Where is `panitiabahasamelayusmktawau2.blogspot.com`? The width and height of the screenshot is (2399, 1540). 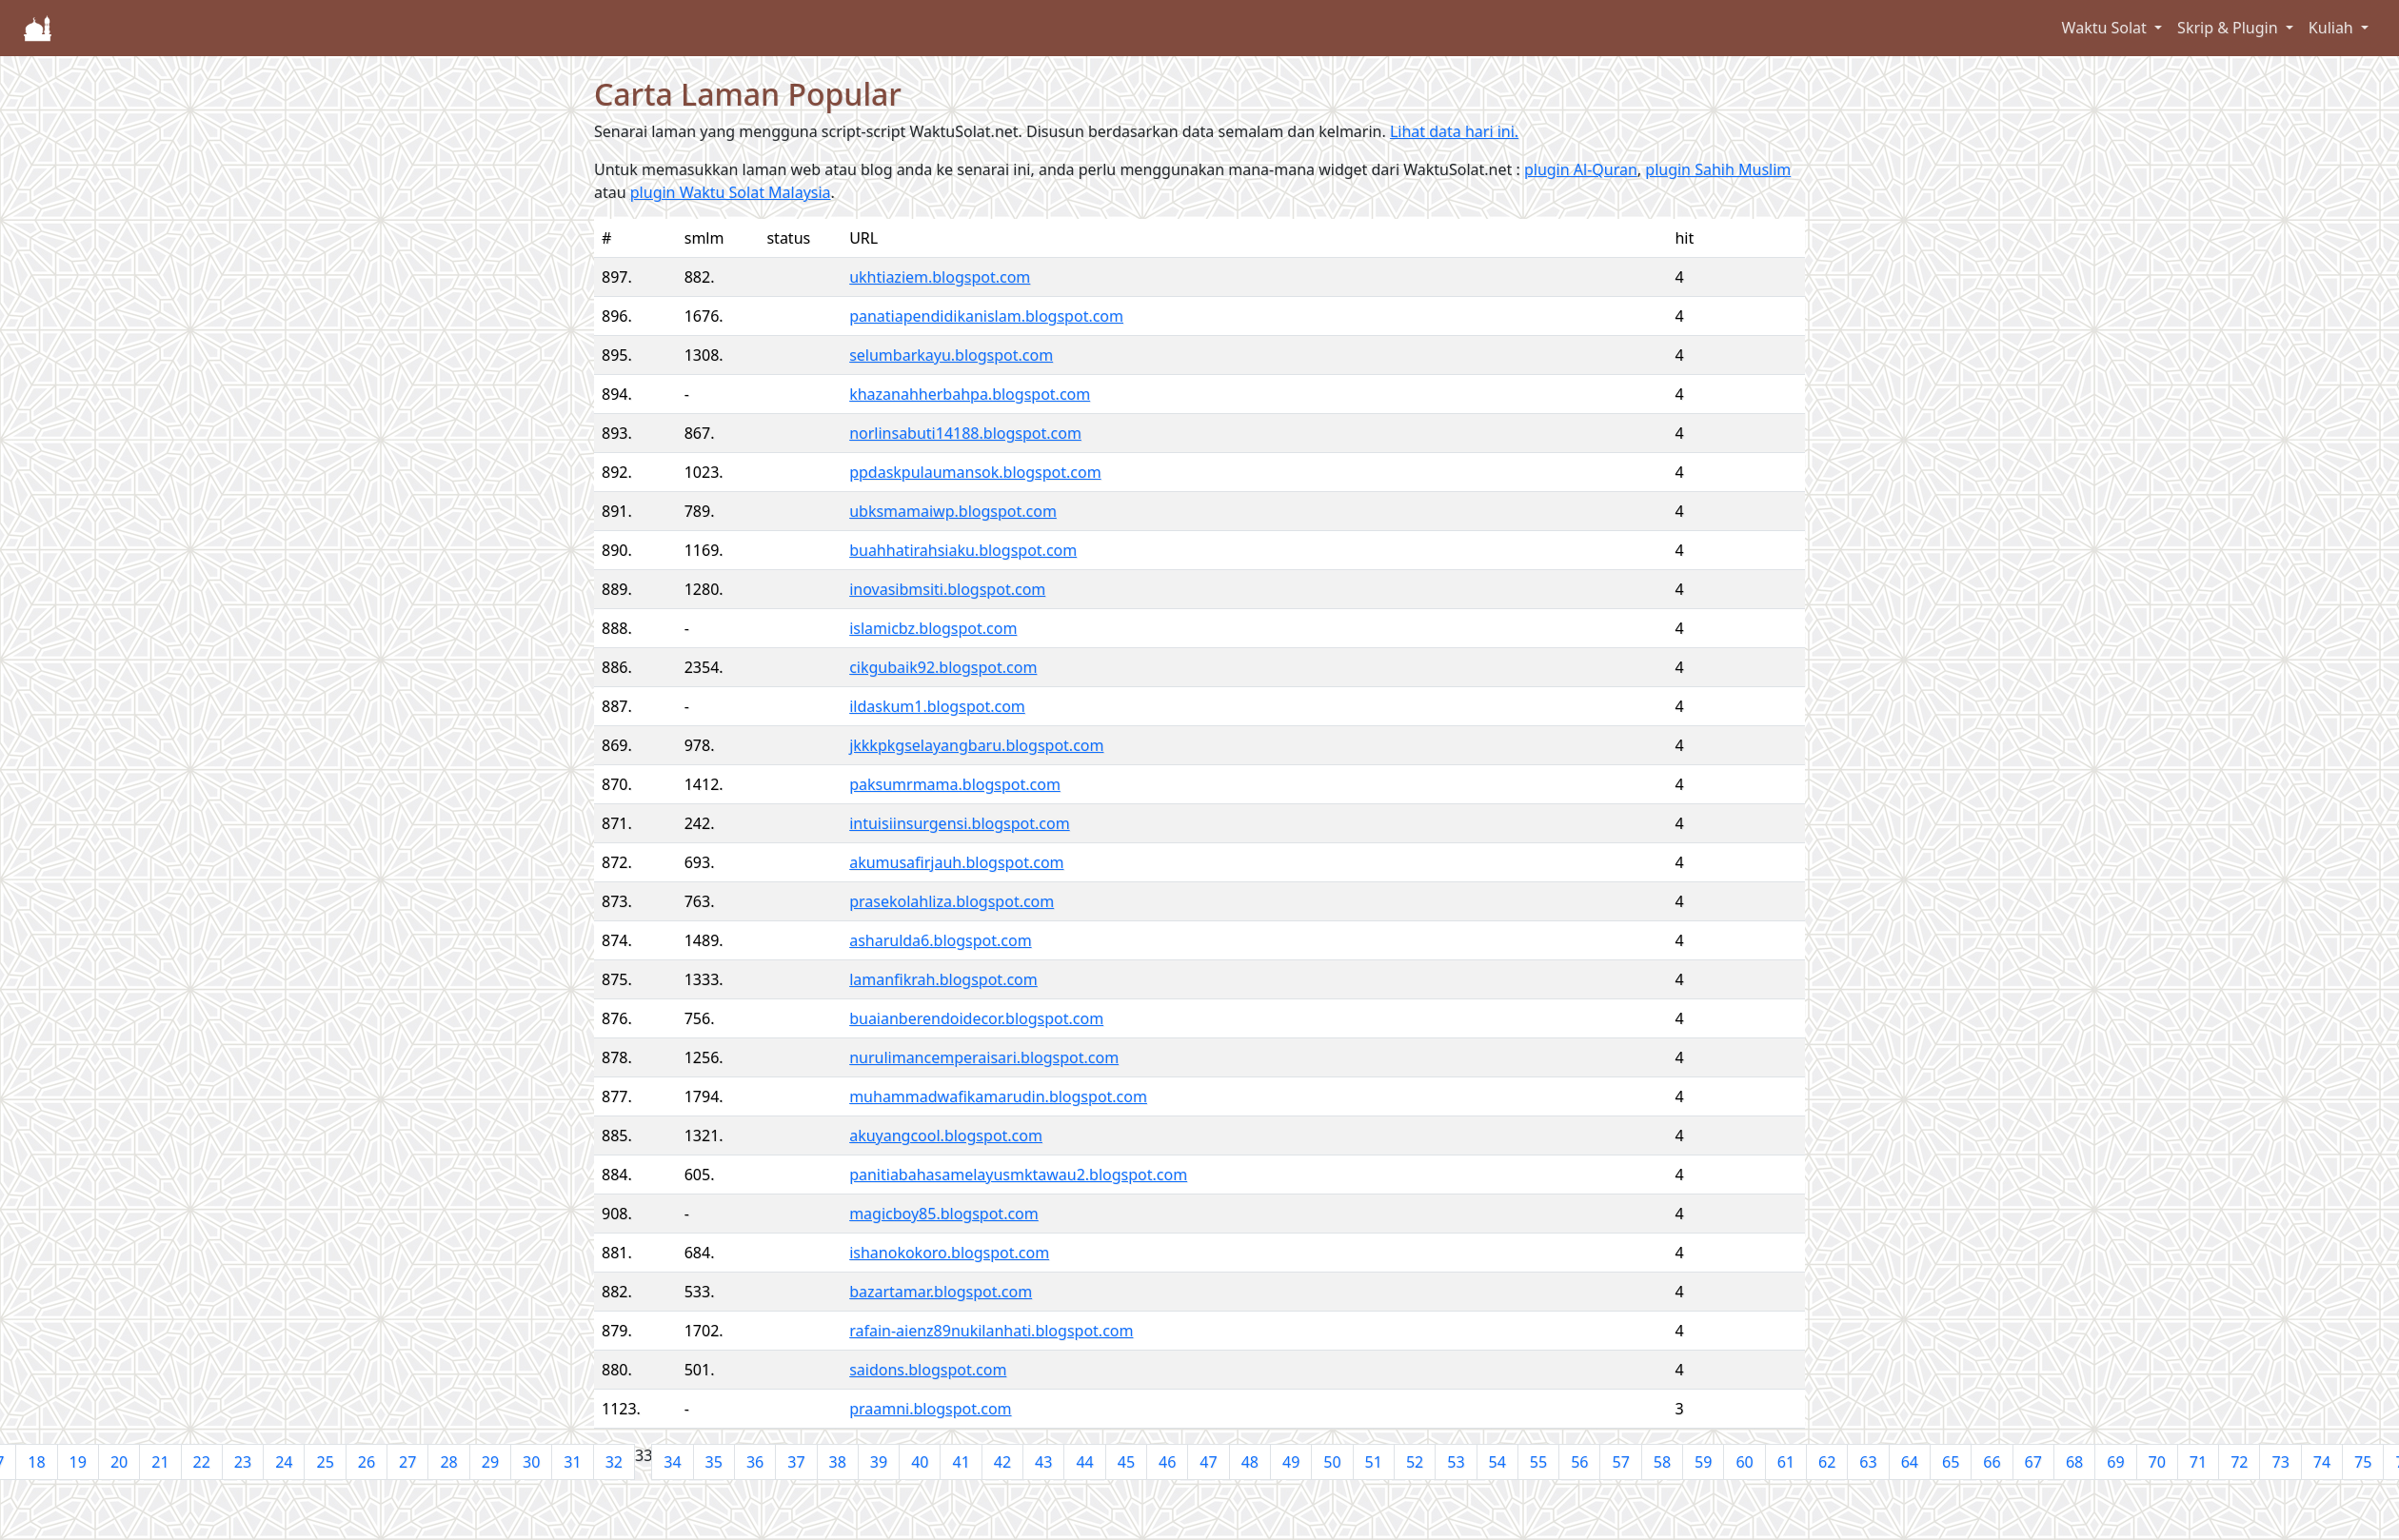
panitiabahasamelayusmktawau2.blogspot.com is located at coordinates (1018, 1174).